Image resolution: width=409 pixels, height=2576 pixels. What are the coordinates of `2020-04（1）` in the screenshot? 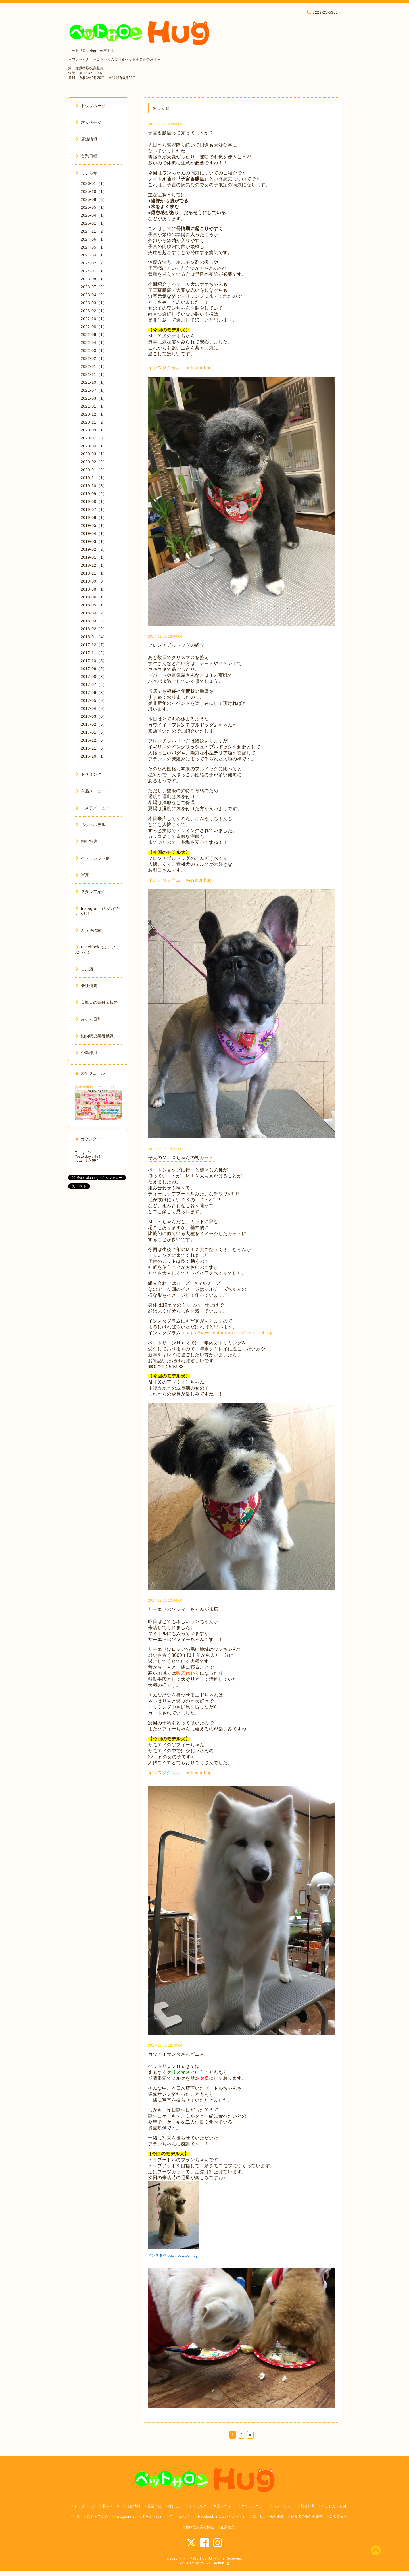 It's located at (94, 446).